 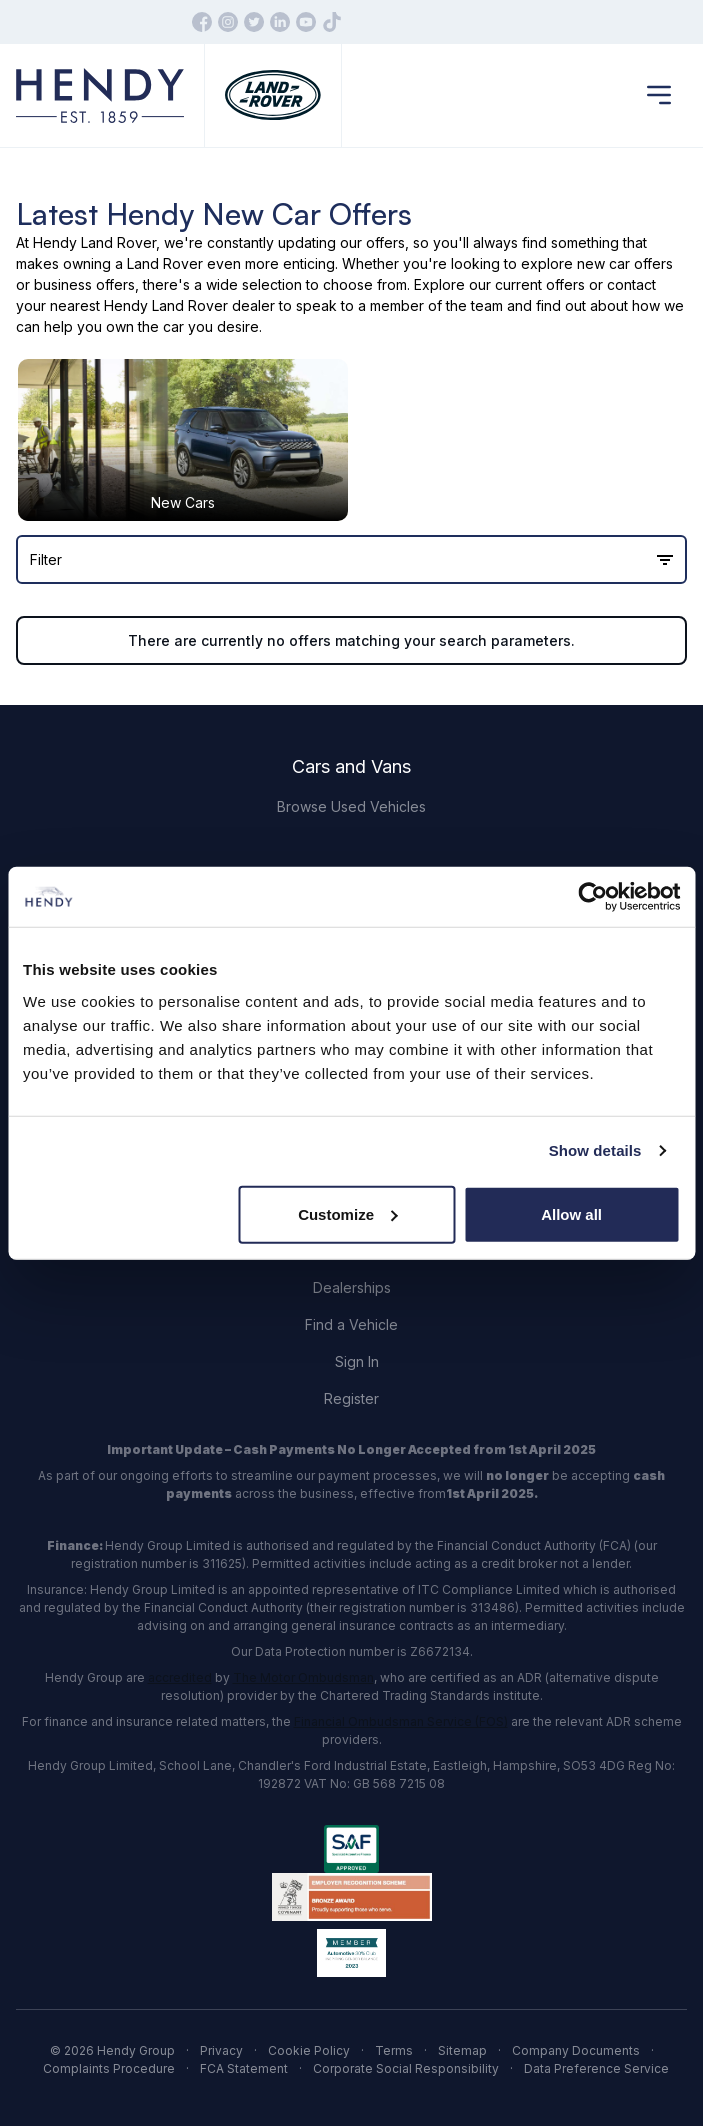 What do you see at coordinates (109, 2068) in the screenshot?
I see `Complaints Procedure` at bounding box center [109, 2068].